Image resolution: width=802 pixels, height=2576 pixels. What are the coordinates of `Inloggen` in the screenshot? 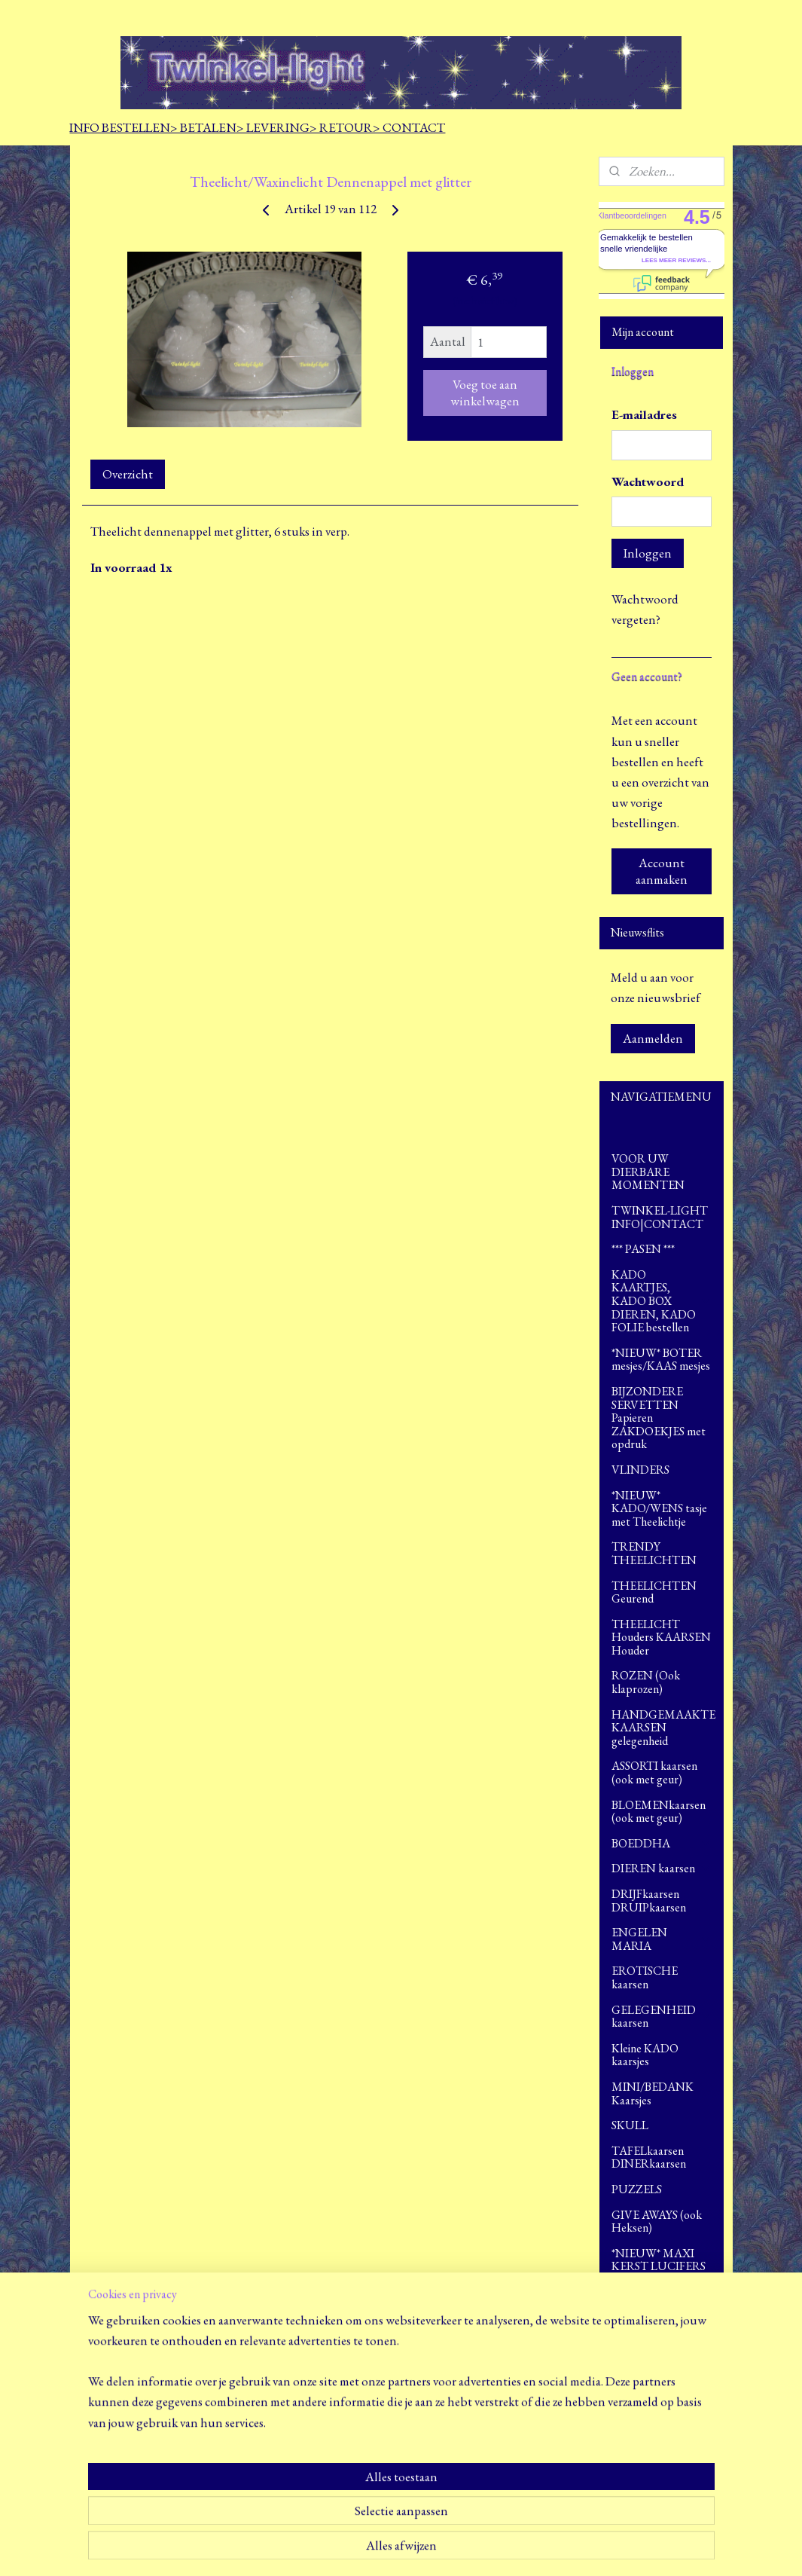 It's located at (648, 553).